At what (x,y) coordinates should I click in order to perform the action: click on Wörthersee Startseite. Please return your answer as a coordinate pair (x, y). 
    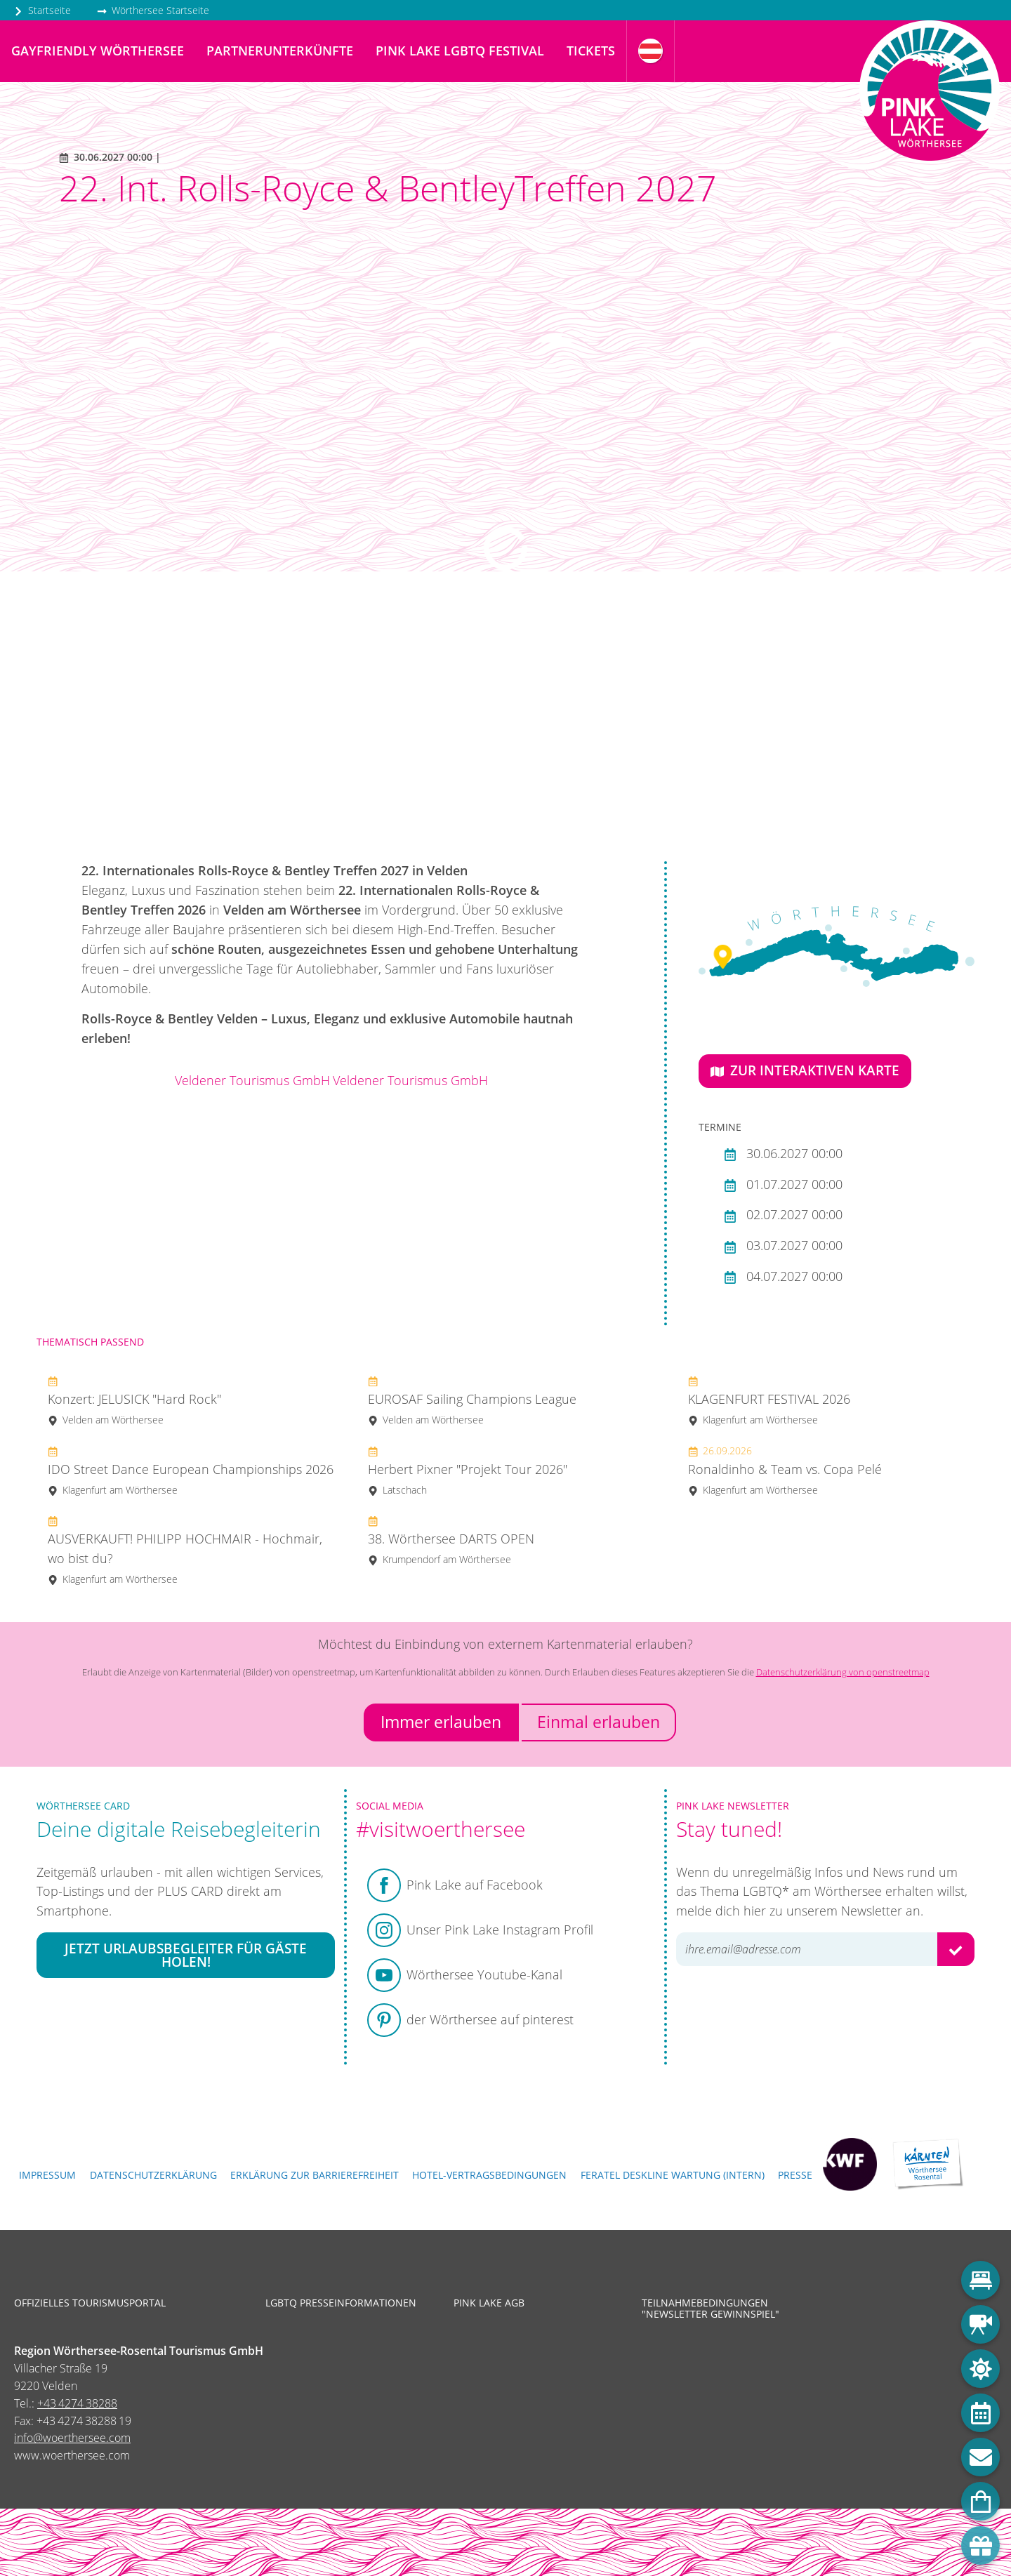
    Looking at the image, I should click on (153, 10).